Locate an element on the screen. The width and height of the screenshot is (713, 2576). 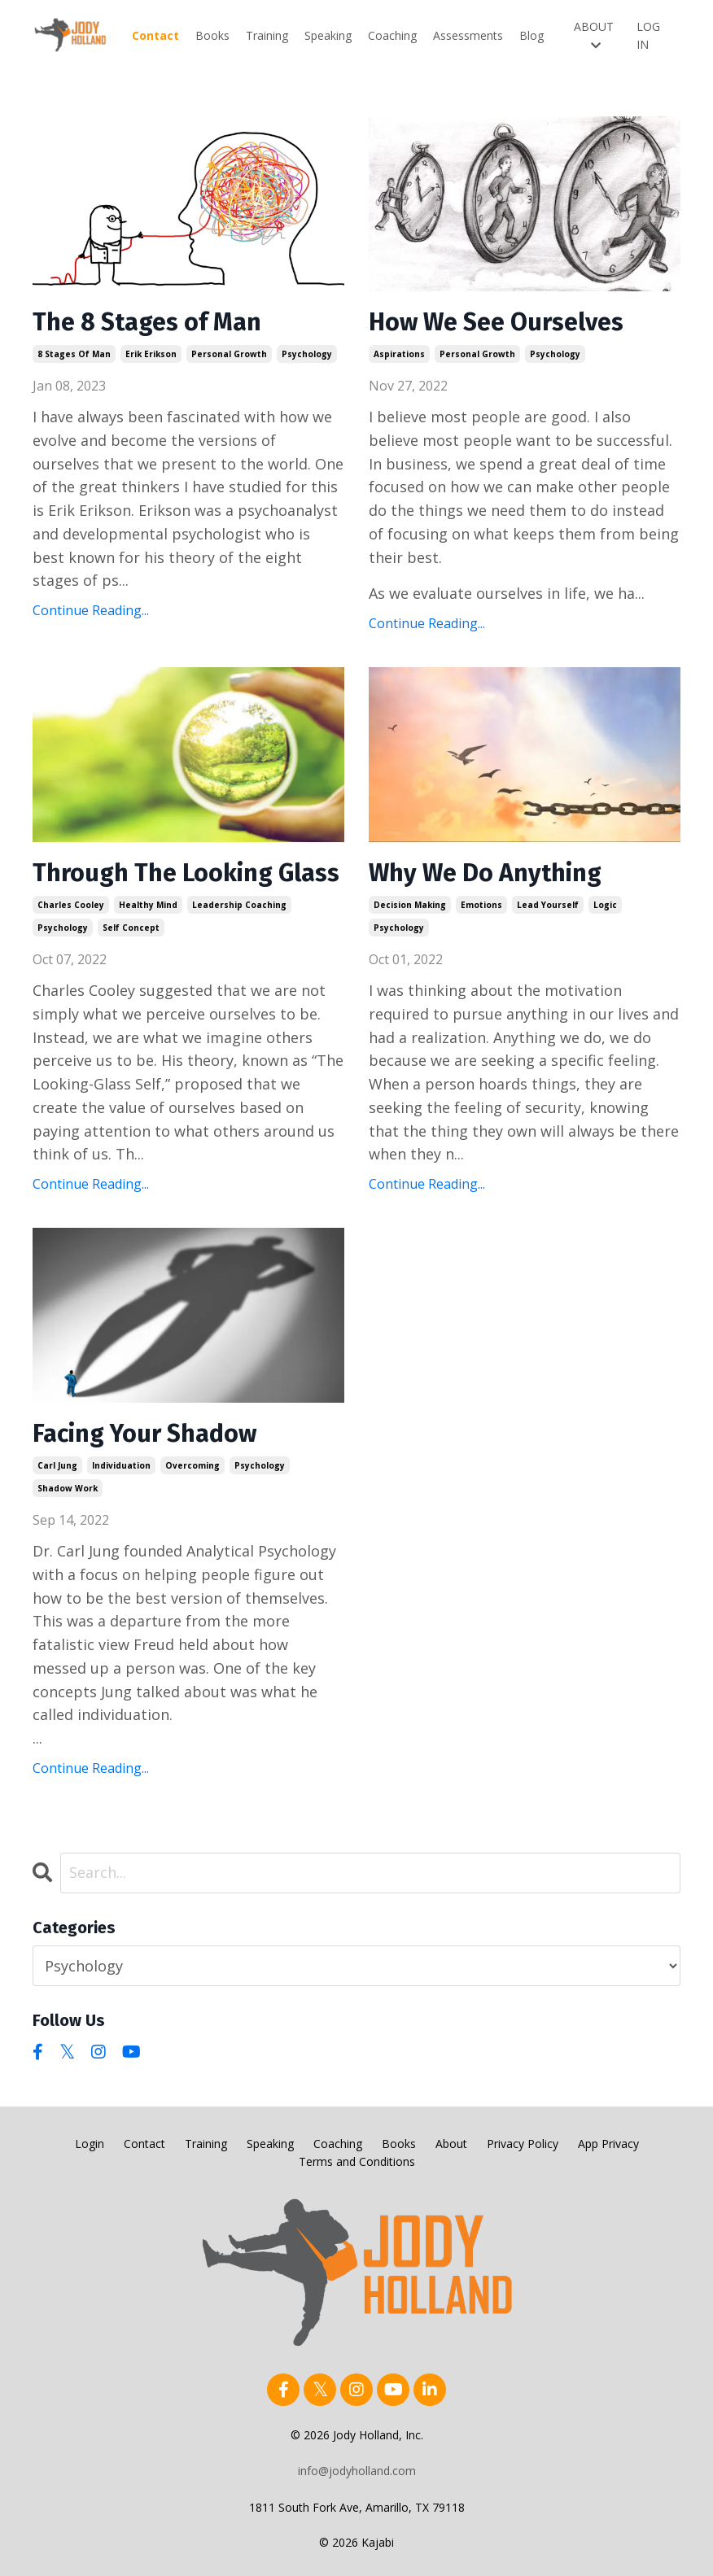
Through The Looking Glass is located at coordinates (186, 873).